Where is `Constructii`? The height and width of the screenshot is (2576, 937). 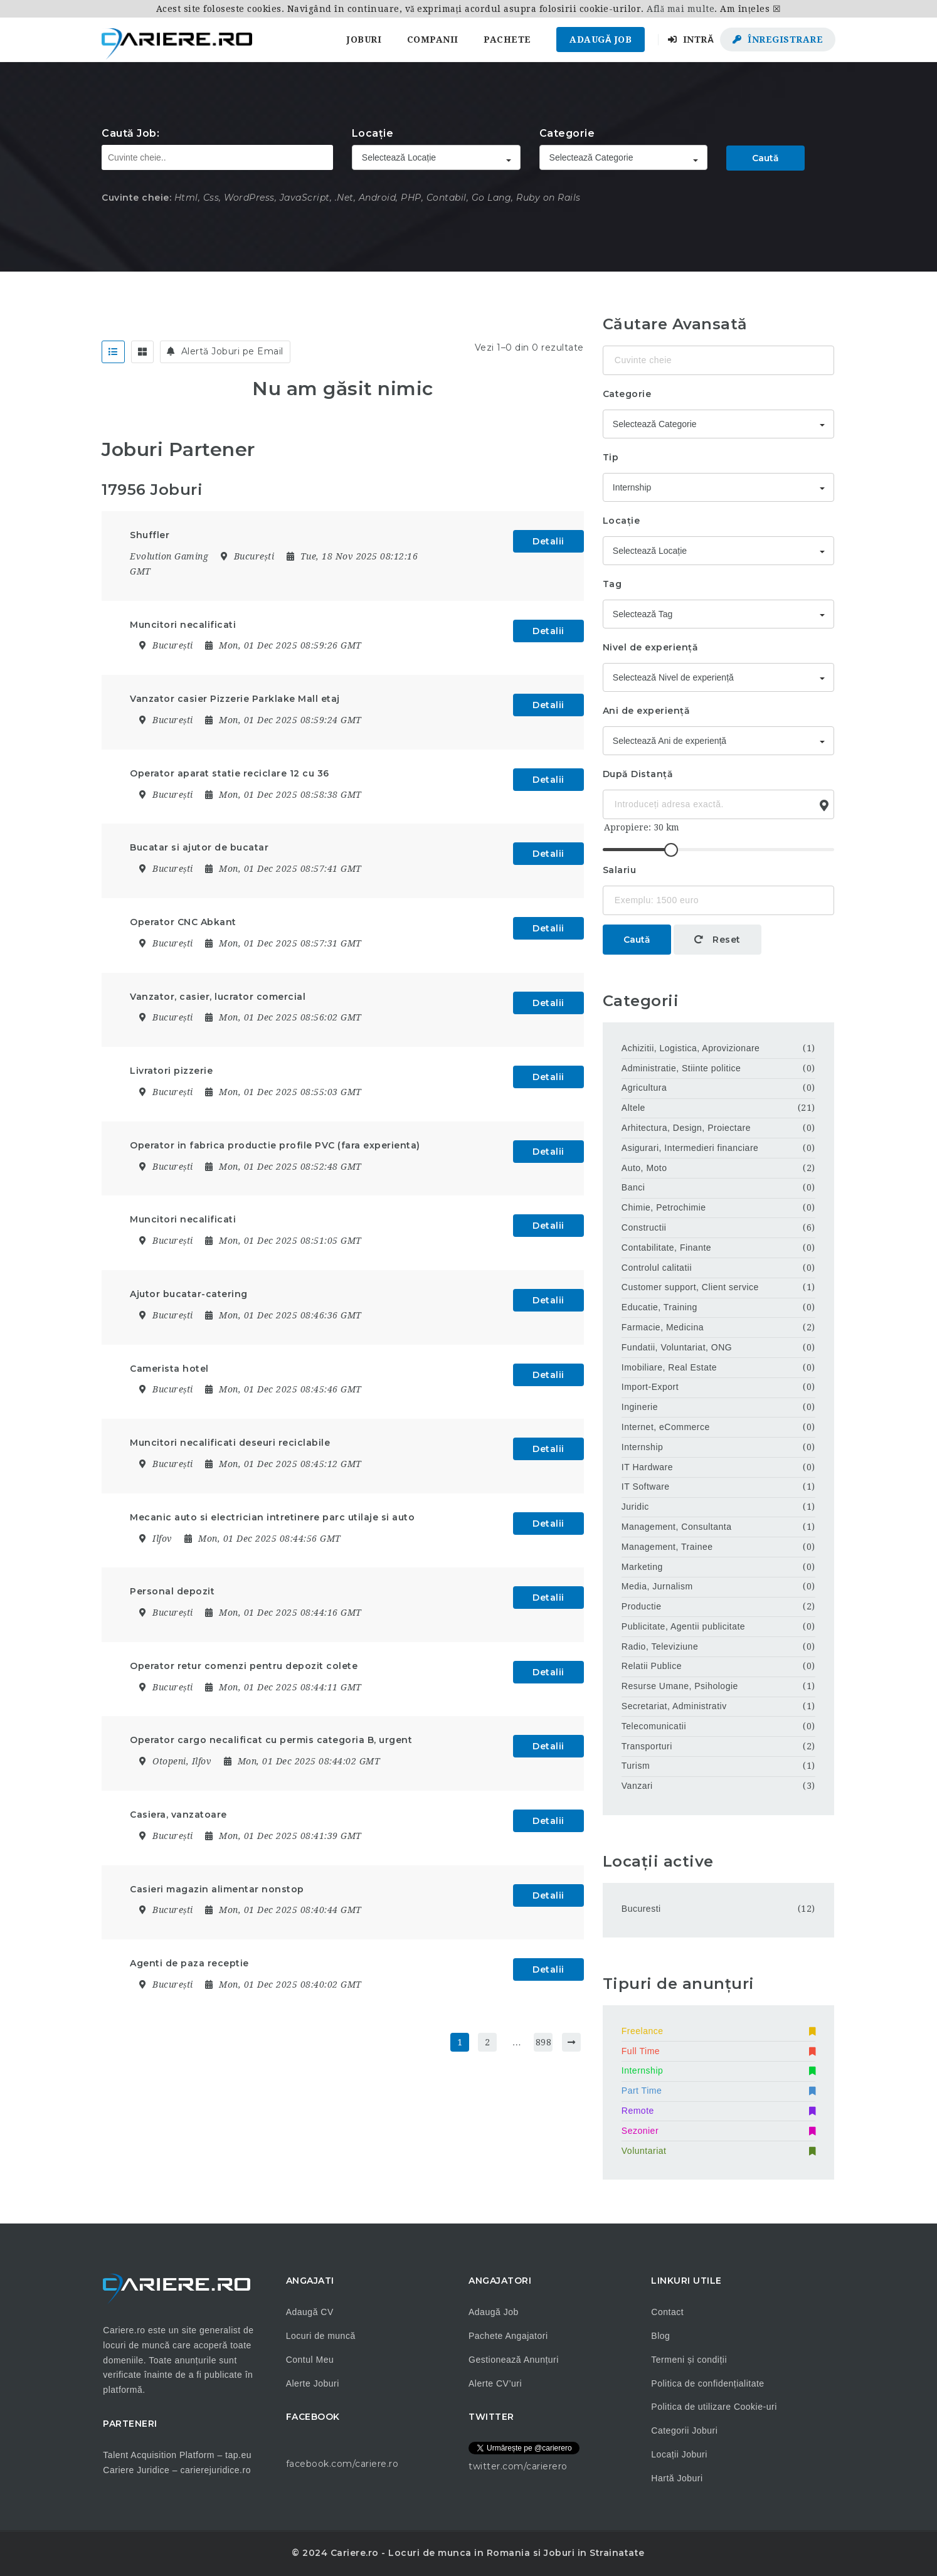
Constructii is located at coordinates (644, 1227).